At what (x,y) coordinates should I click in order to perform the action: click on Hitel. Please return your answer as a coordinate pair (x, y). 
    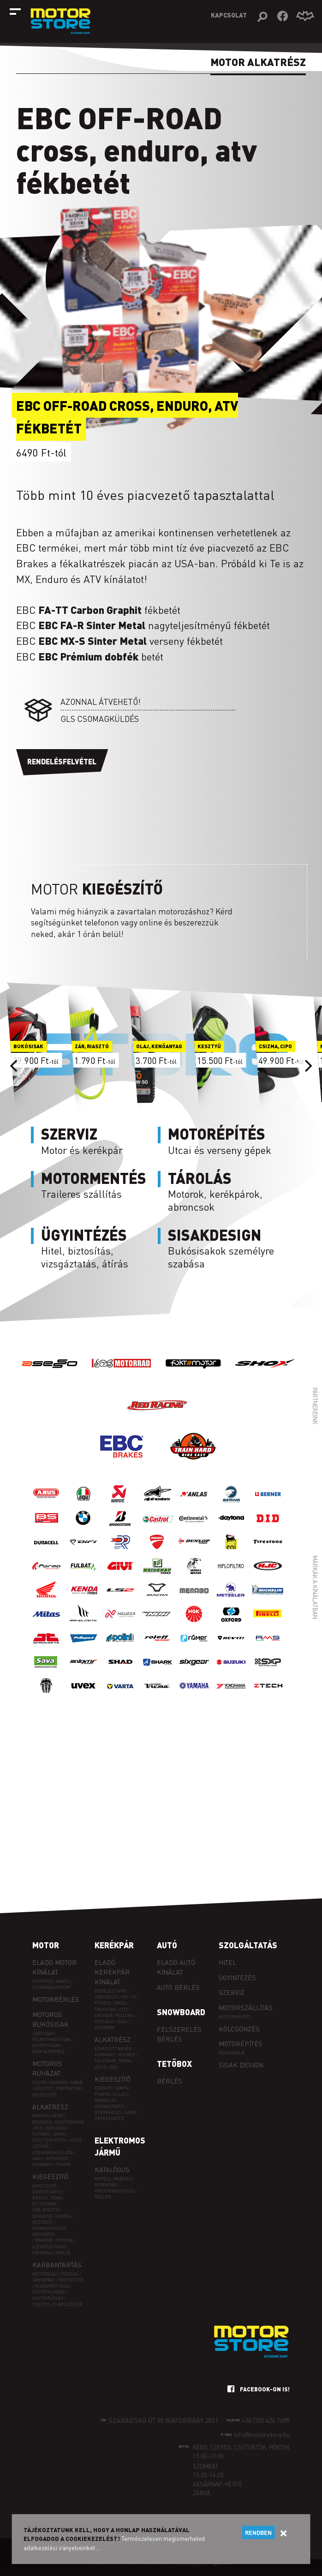
    Looking at the image, I should click on (227, 1962).